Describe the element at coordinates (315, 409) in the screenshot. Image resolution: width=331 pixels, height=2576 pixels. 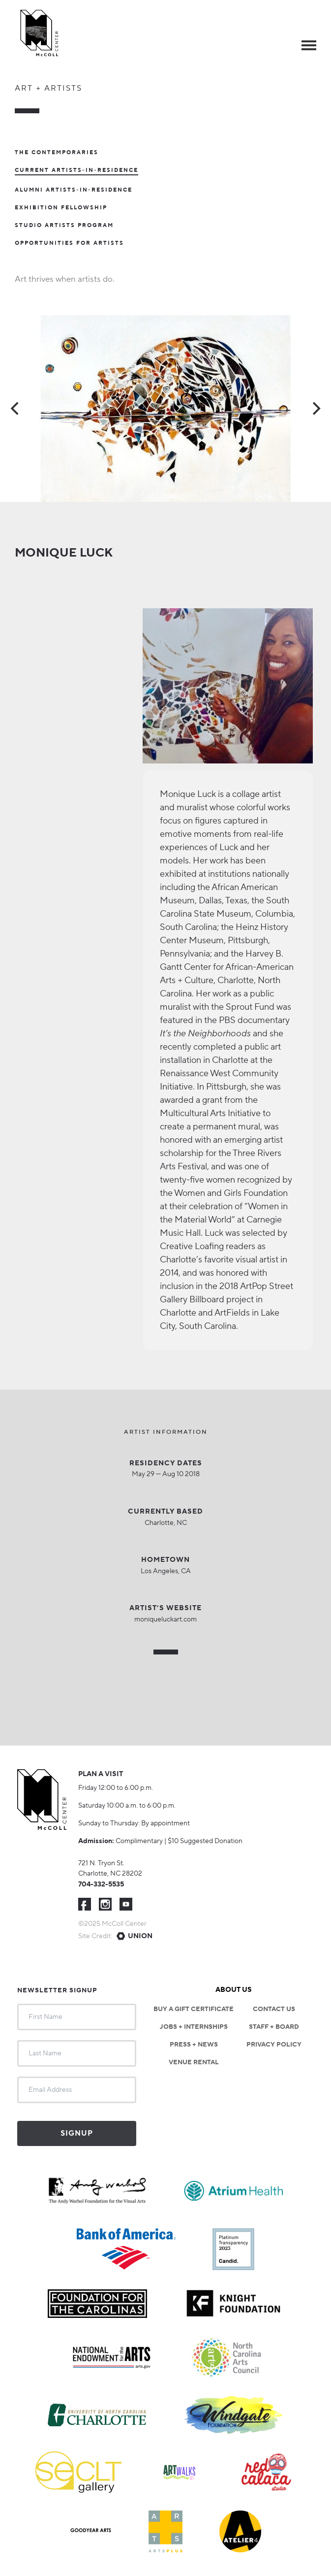
I see `[Next]` at that location.